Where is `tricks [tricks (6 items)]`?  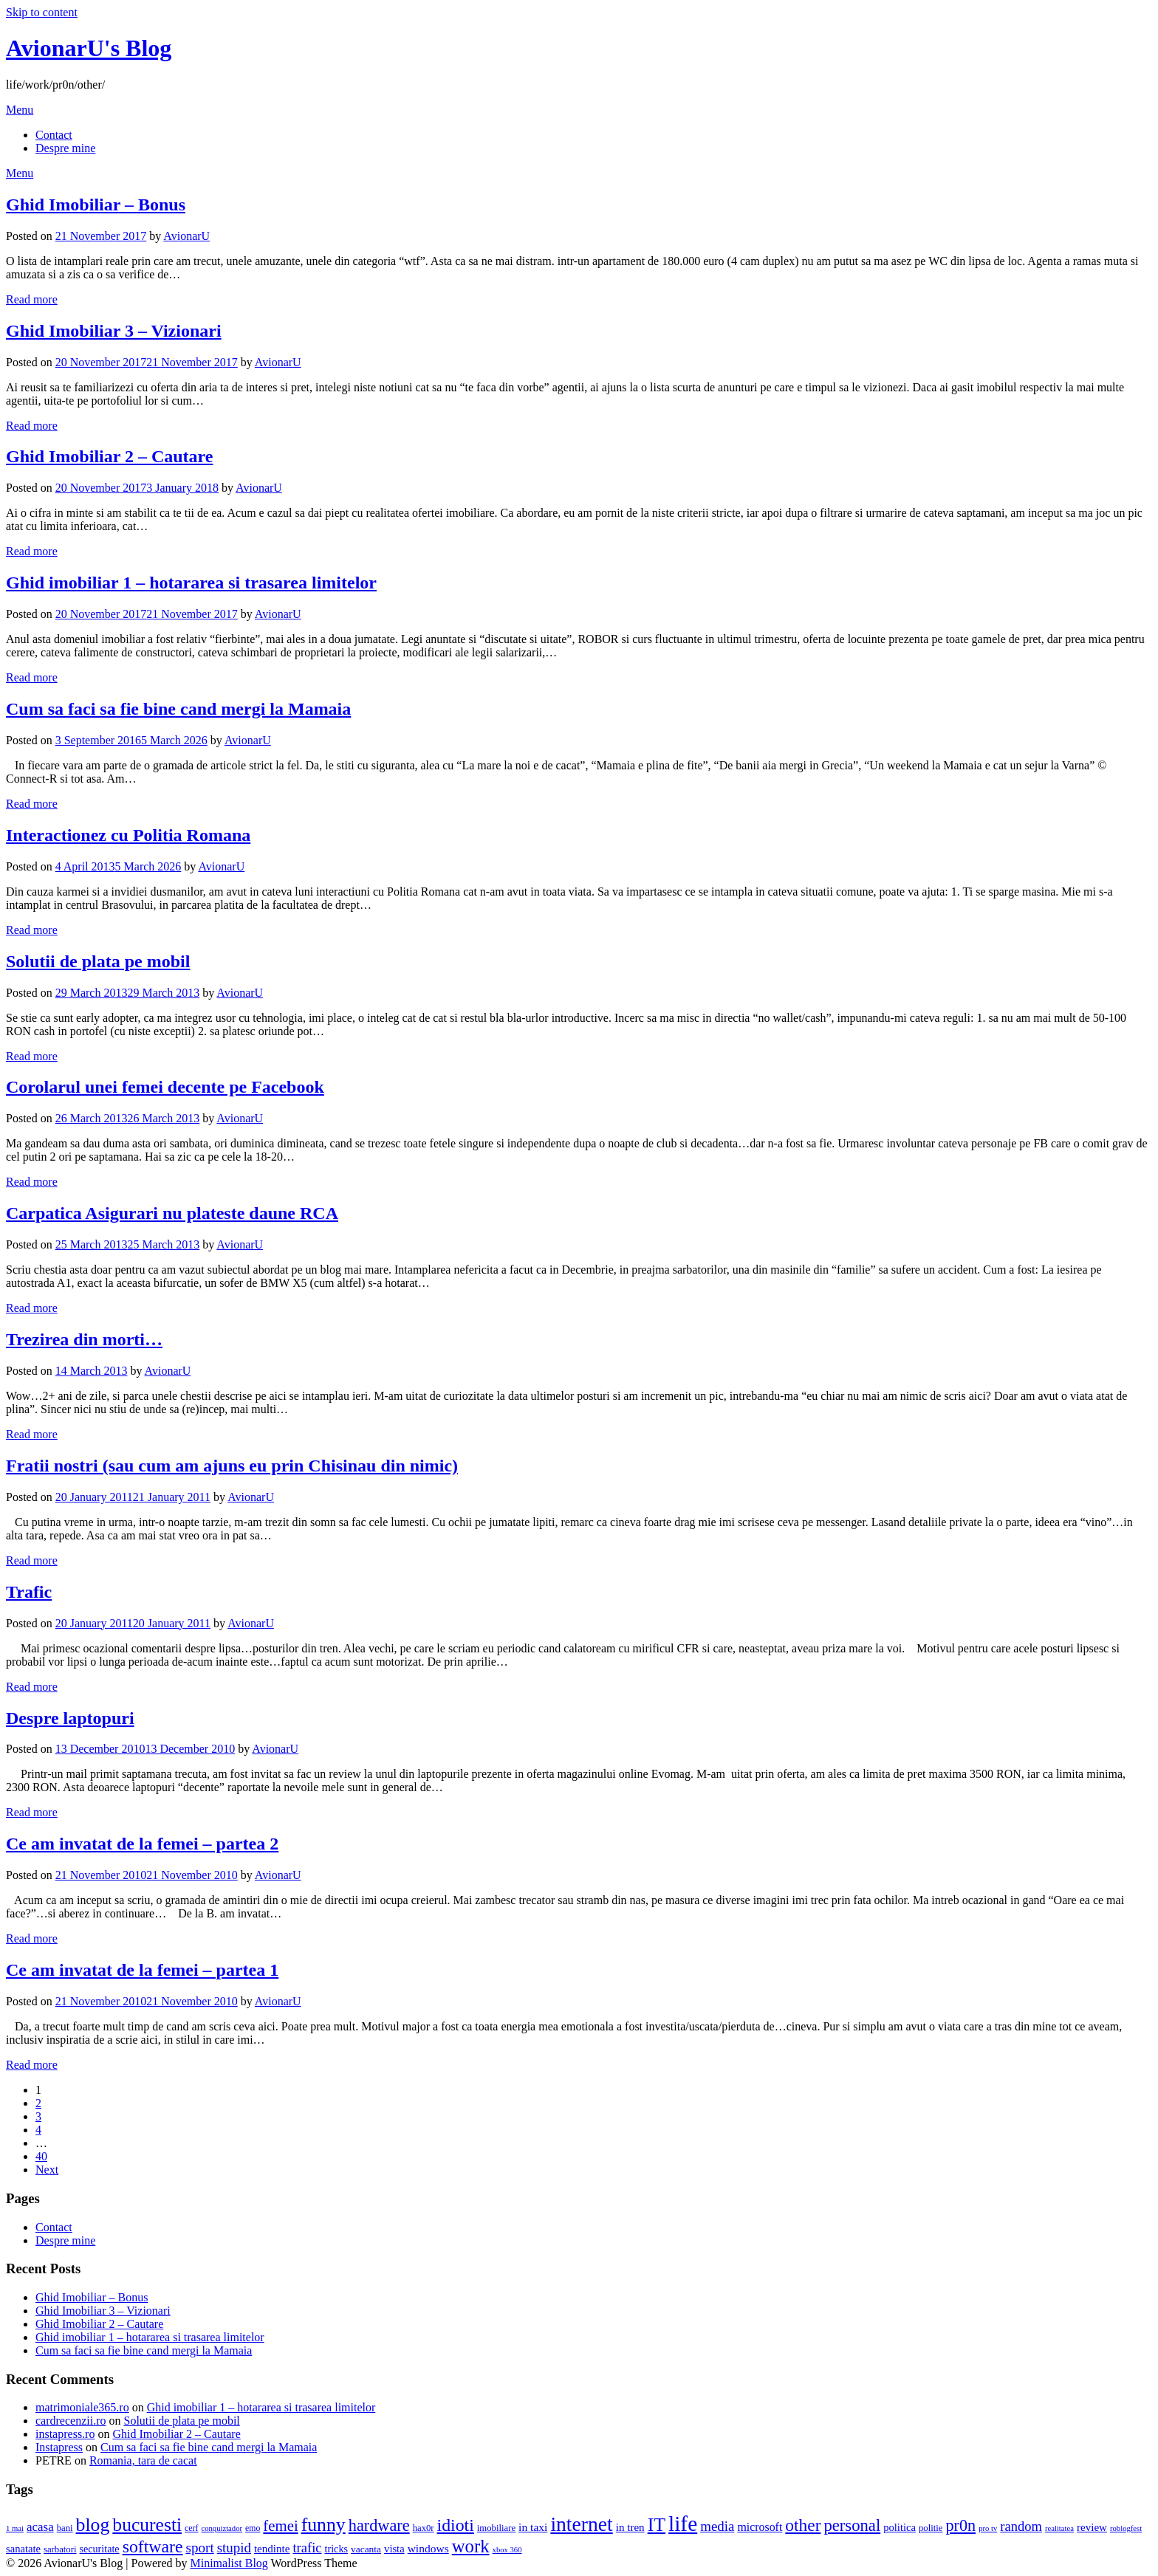 tricks [tricks (6 items)] is located at coordinates (336, 2549).